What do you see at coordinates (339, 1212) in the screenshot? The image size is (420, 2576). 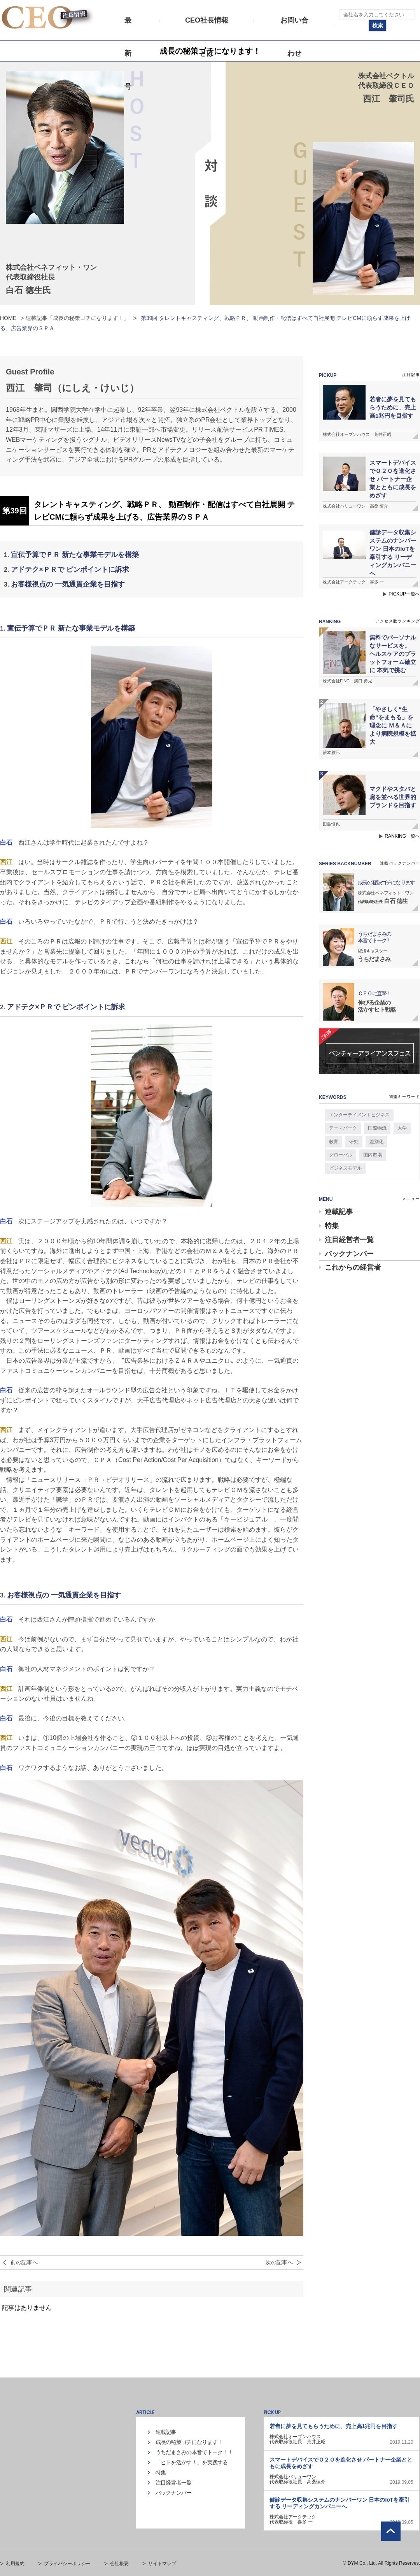 I see `連載記事` at bounding box center [339, 1212].